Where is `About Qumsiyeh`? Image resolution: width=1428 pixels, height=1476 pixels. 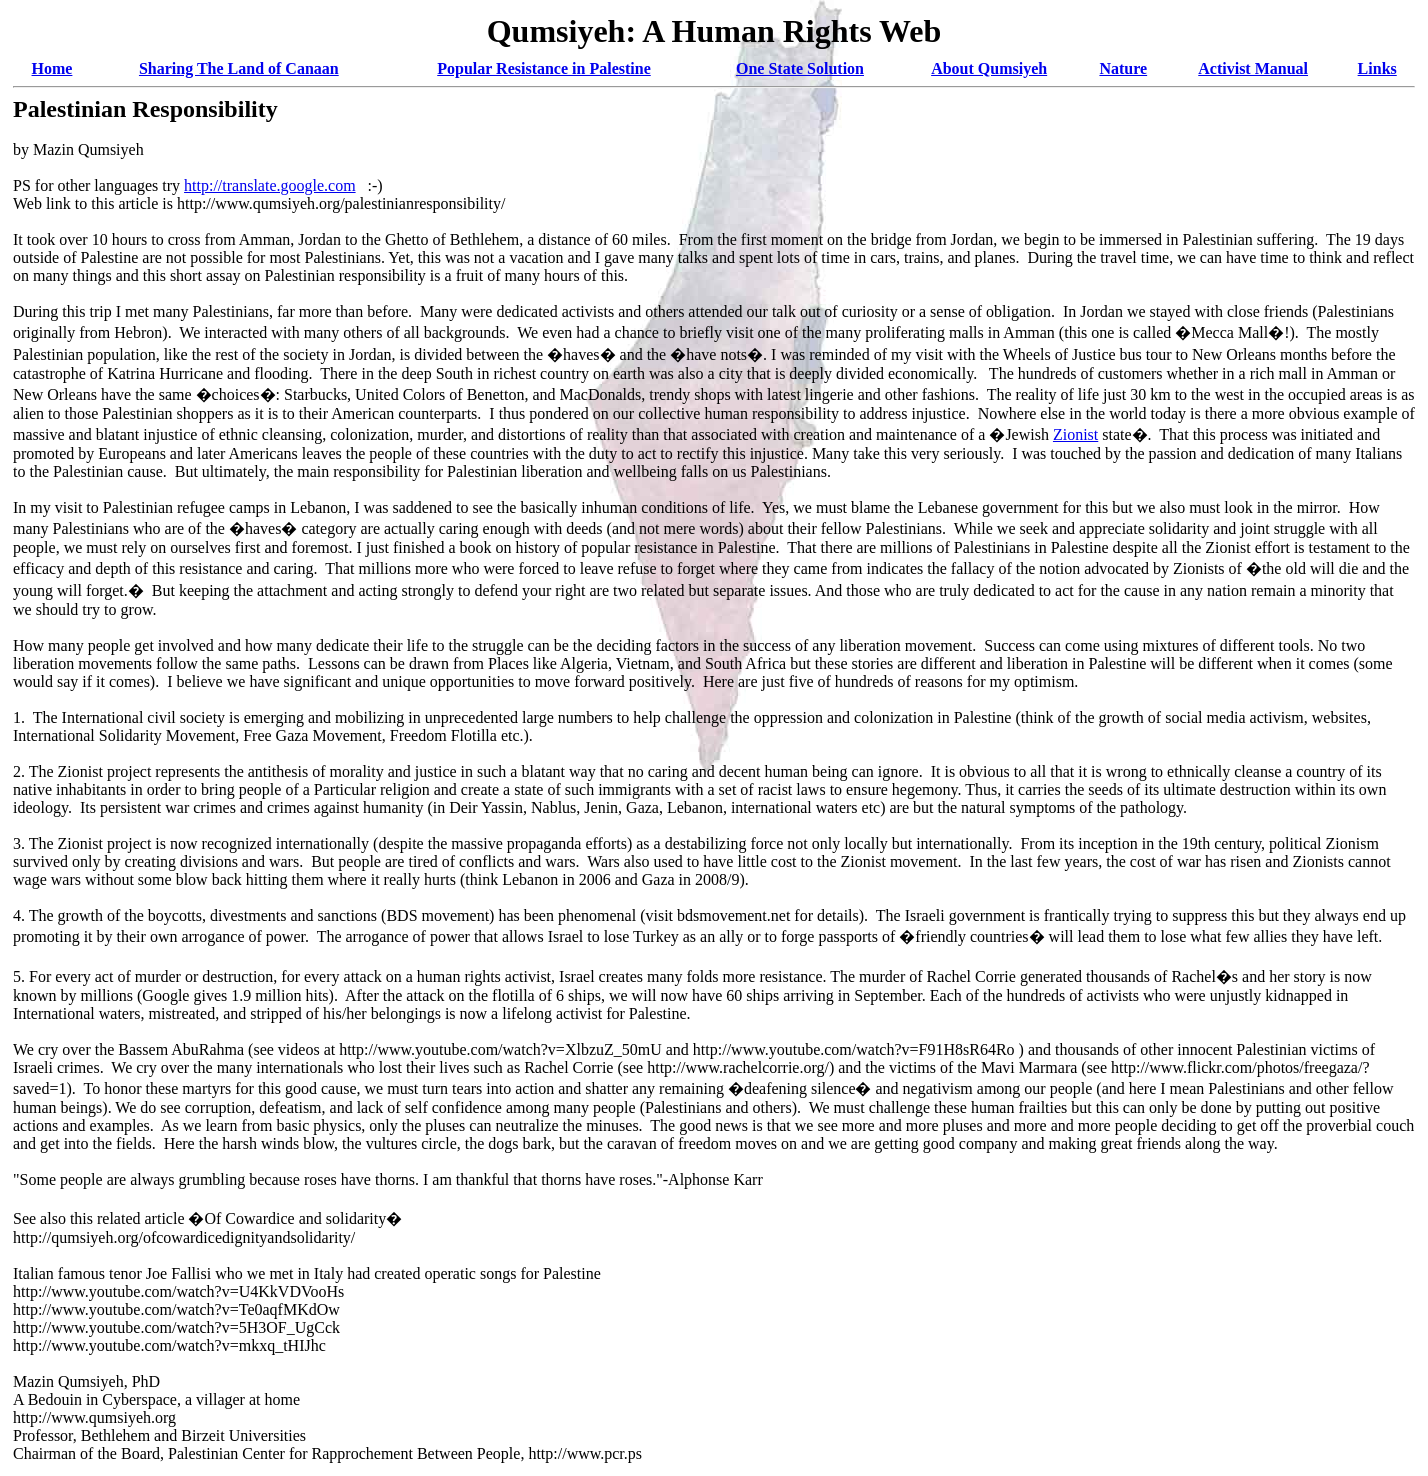
About Qumsiyeh is located at coordinates (989, 68).